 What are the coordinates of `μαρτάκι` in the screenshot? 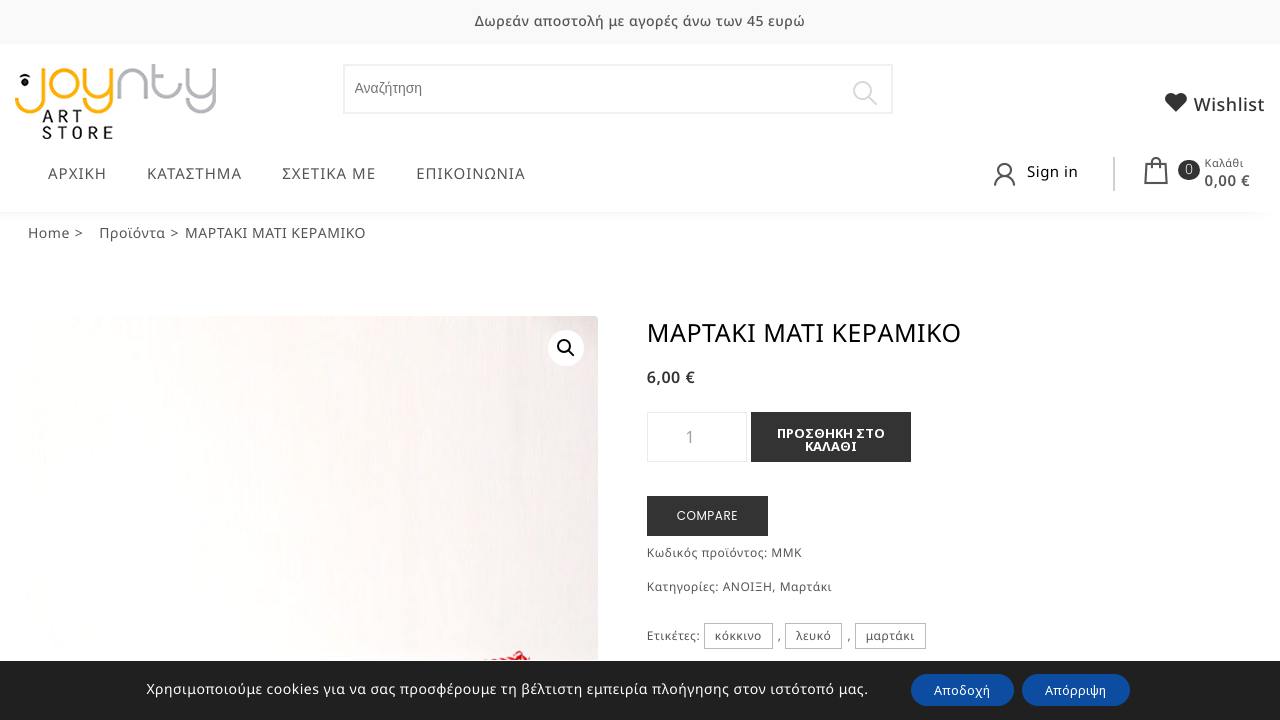 It's located at (890, 635).